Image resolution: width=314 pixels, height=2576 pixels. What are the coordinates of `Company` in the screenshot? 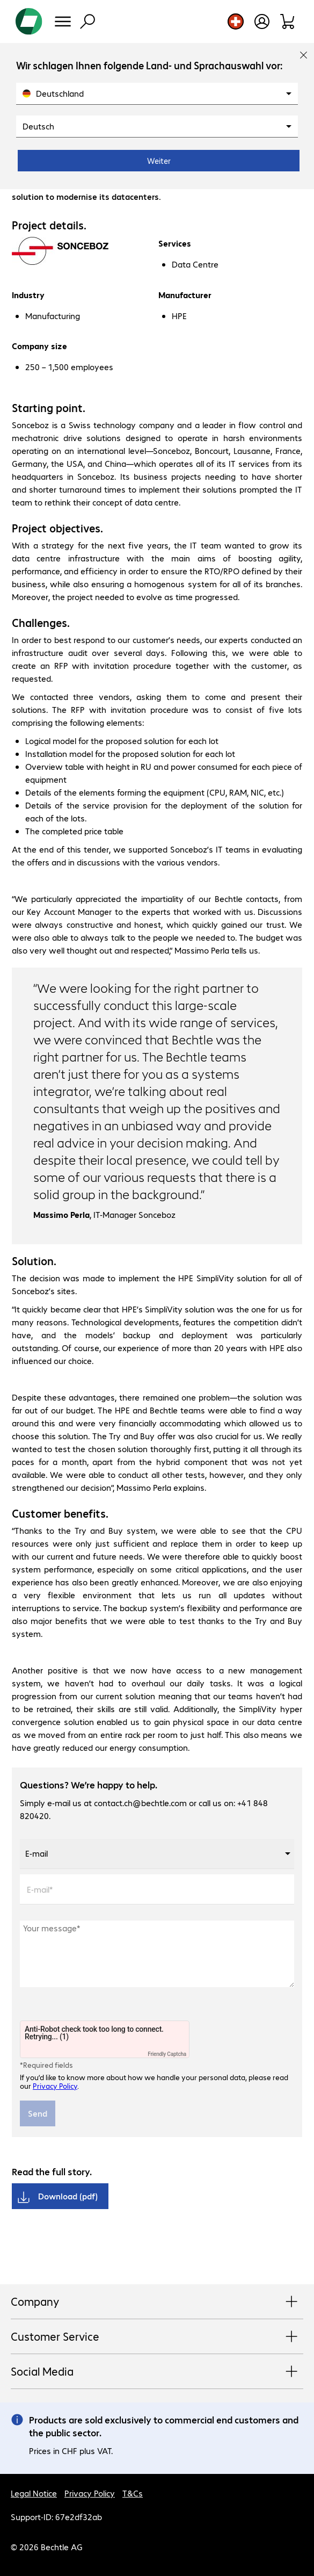 It's located at (157, 2302).